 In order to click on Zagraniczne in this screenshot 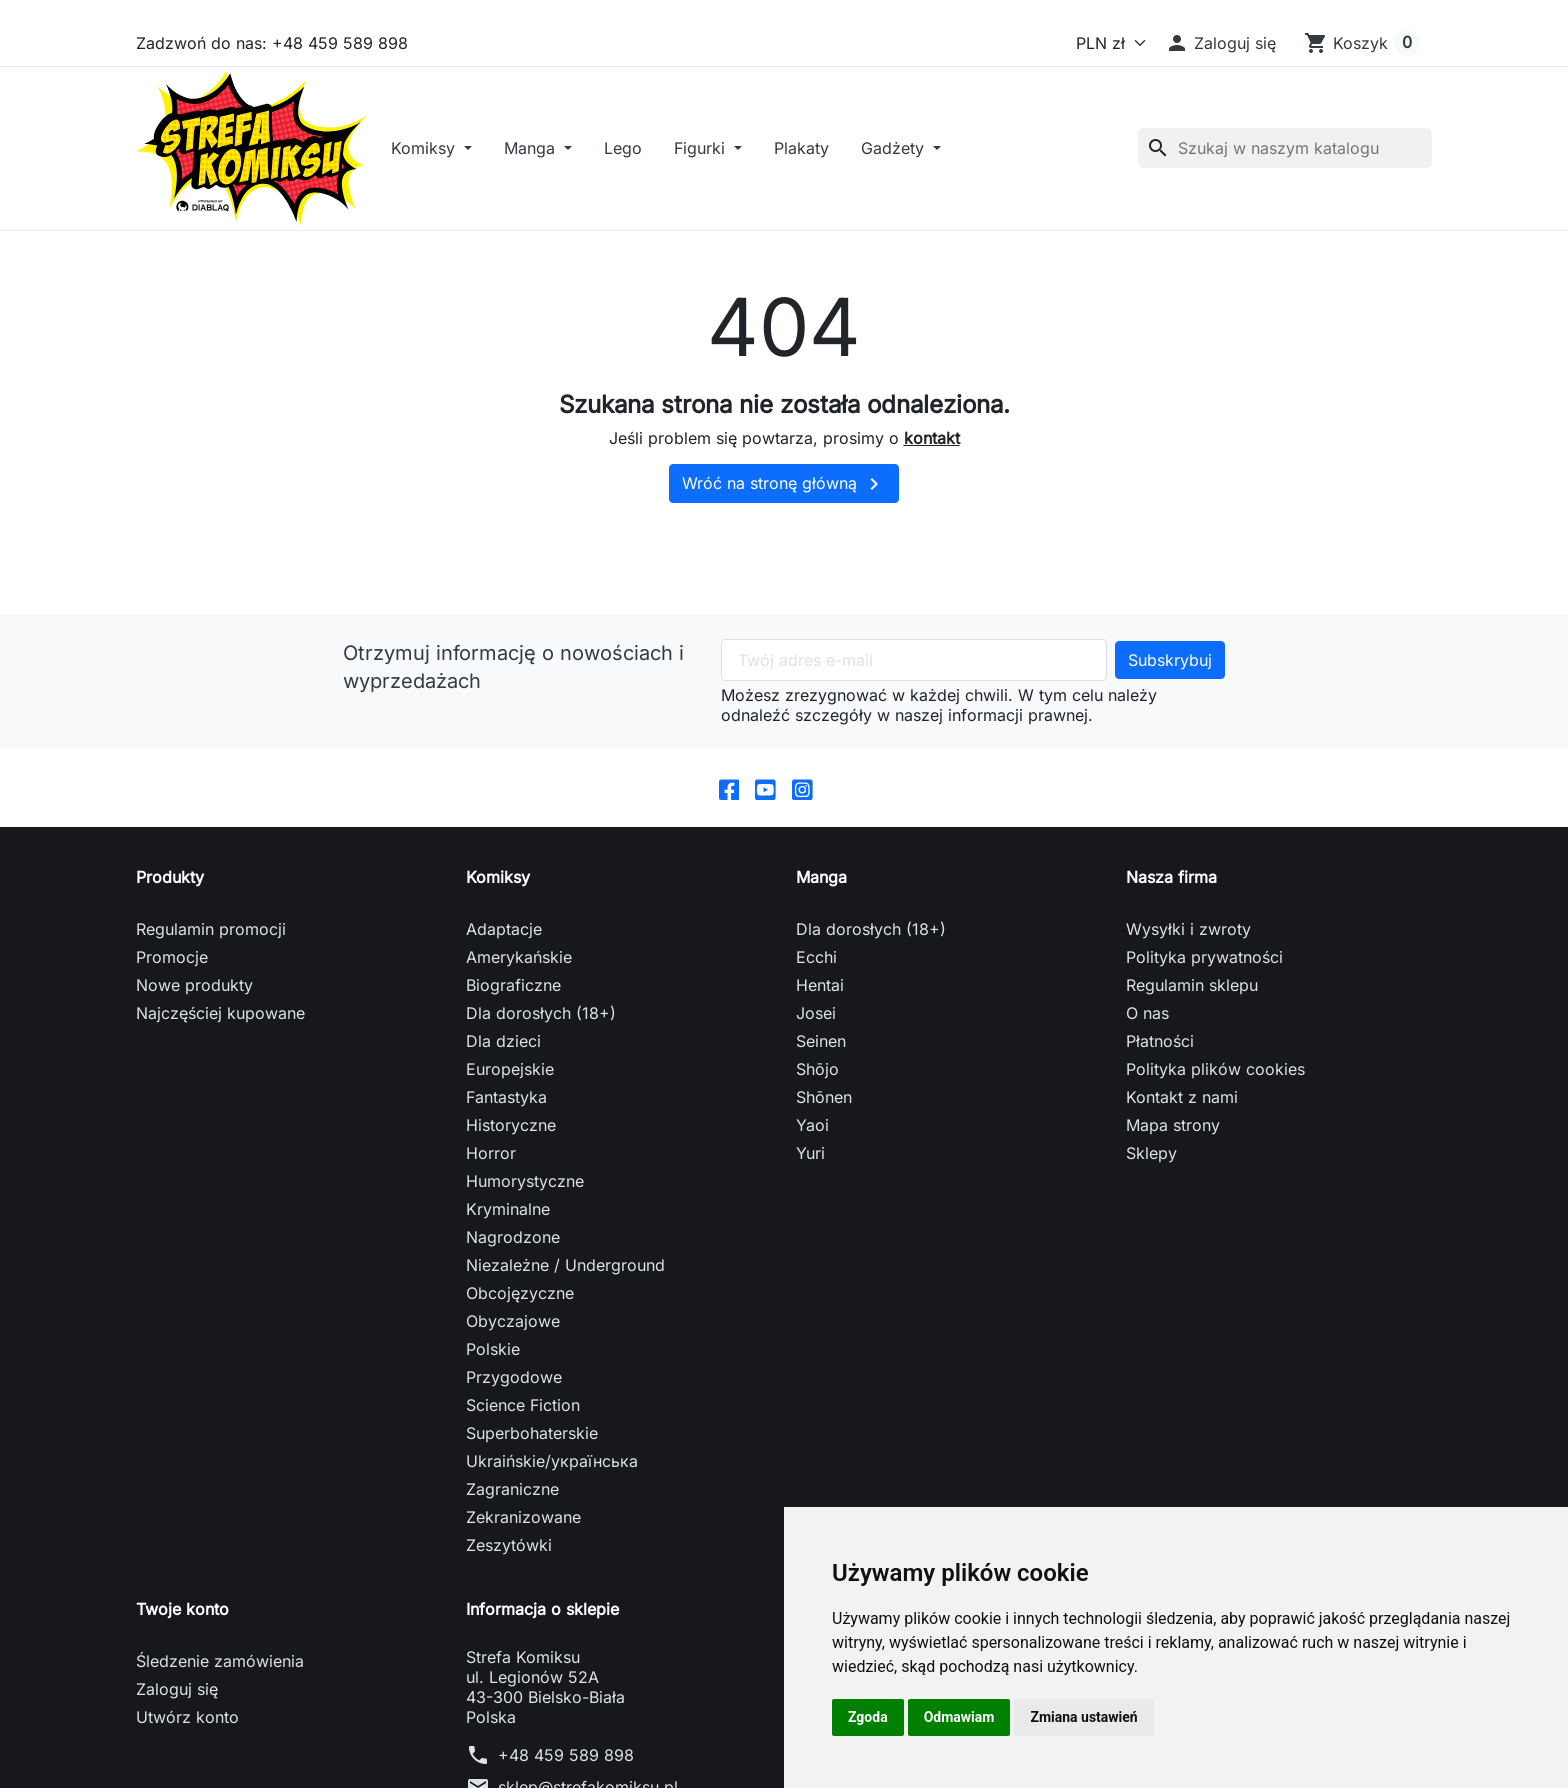, I will do `click(512, 1503)`.